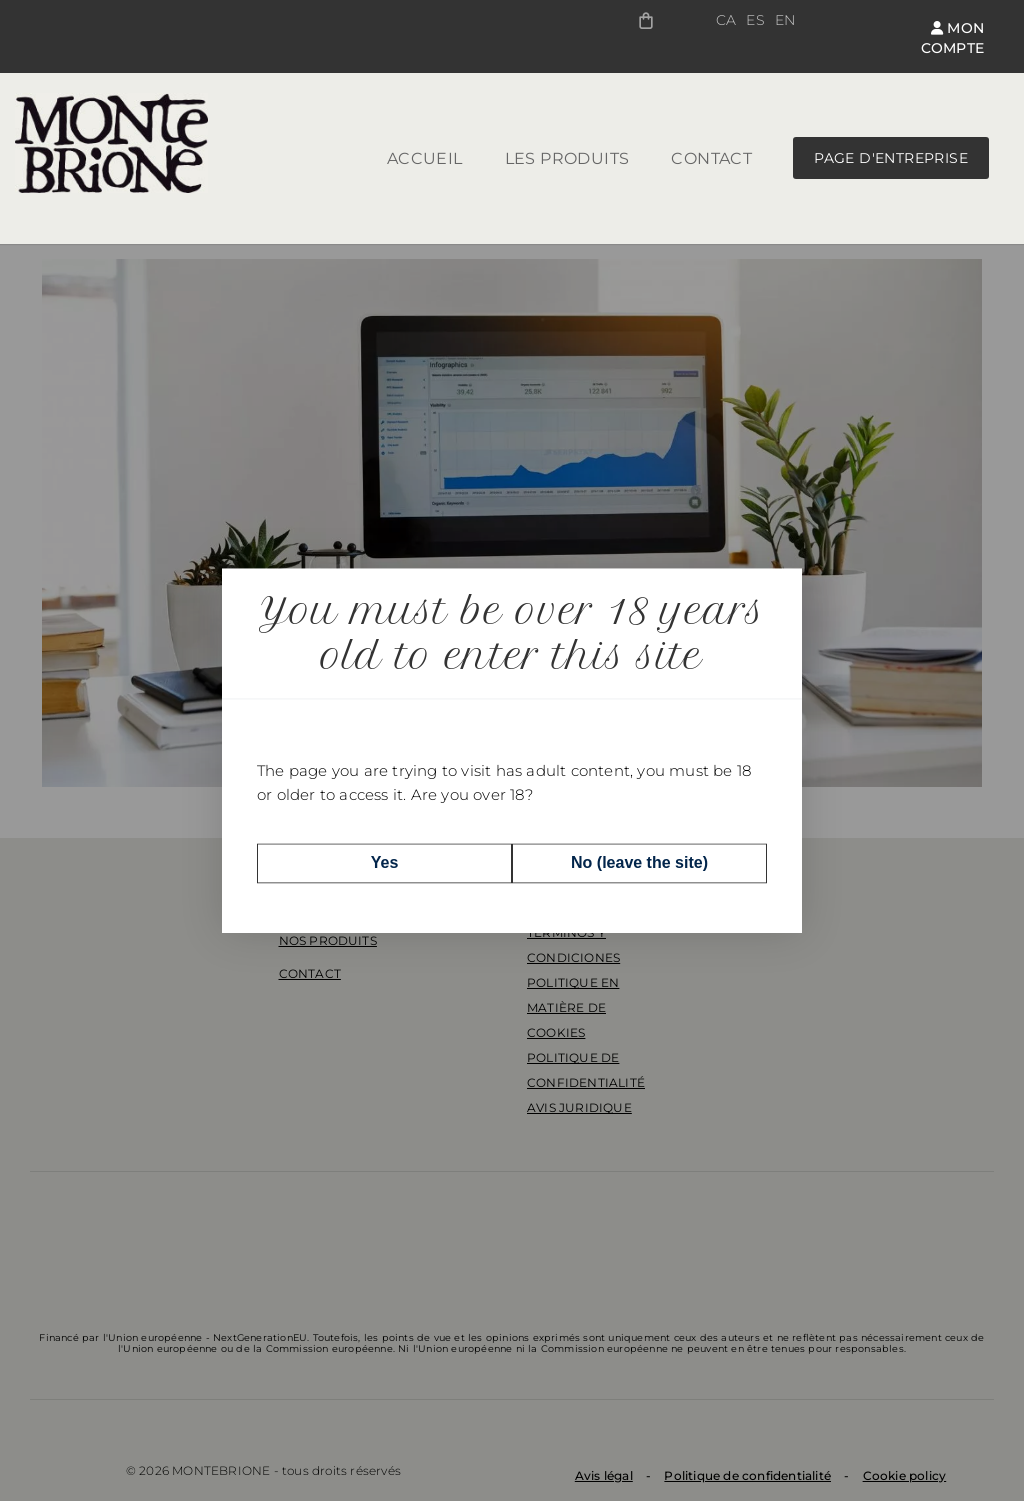 Image resolution: width=1024 pixels, height=1501 pixels. Describe the element at coordinates (385, 862) in the screenshot. I see `Yes` at that location.